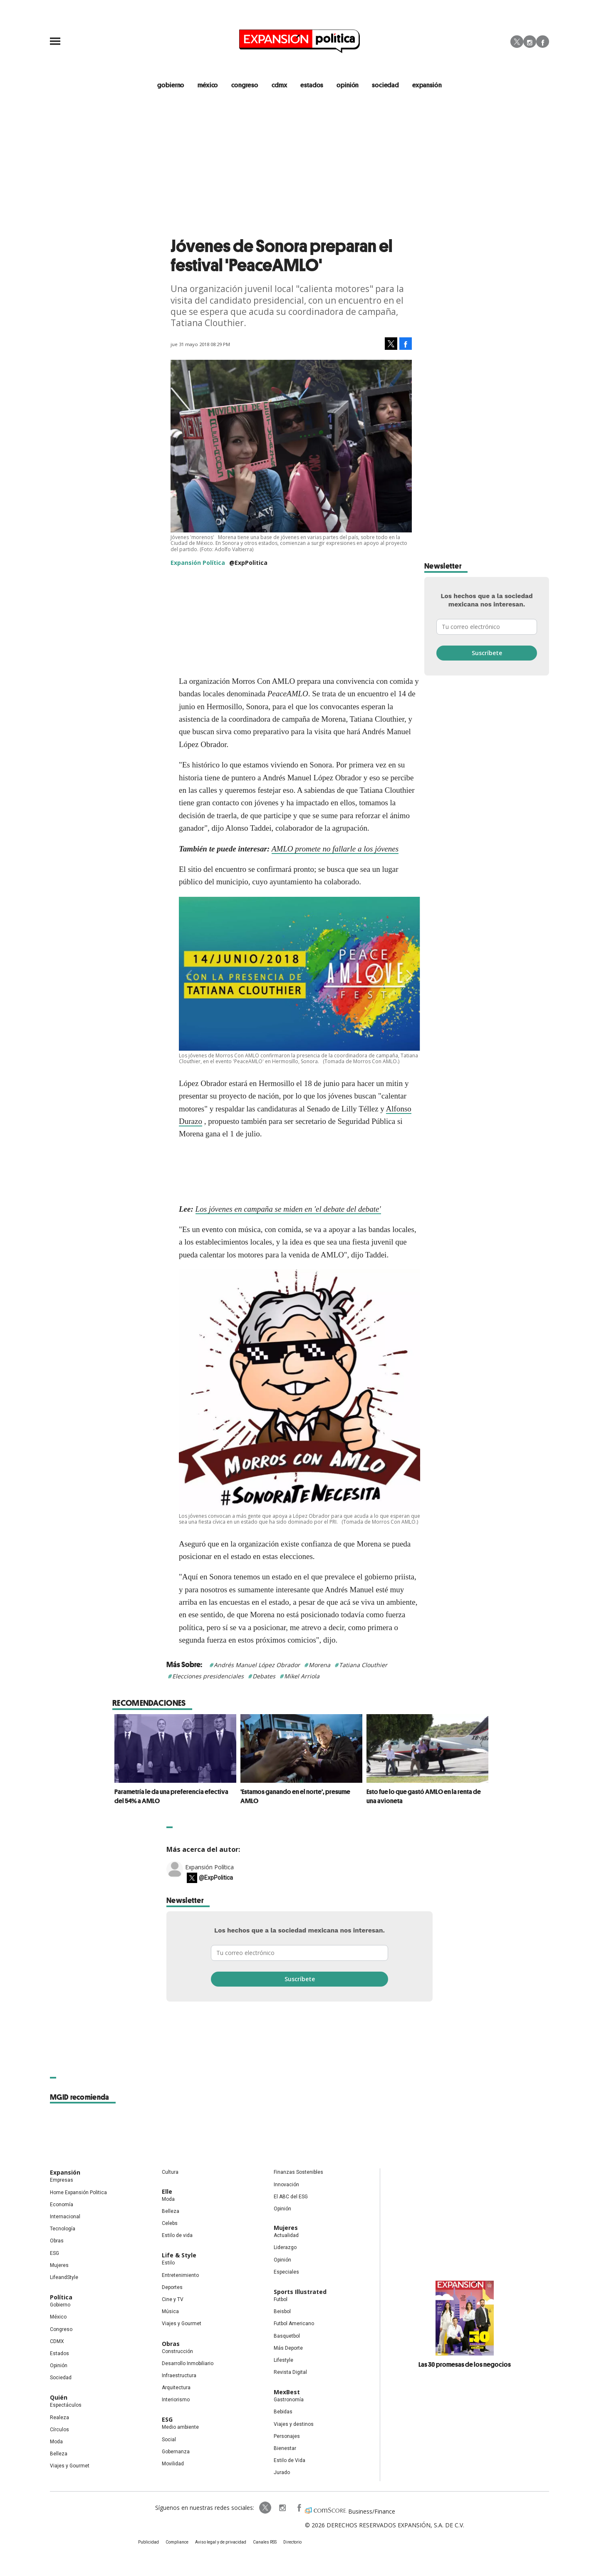  What do you see at coordinates (294, 2323) in the screenshot?
I see `Futbol Americano` at bounding box center [294, 2323].